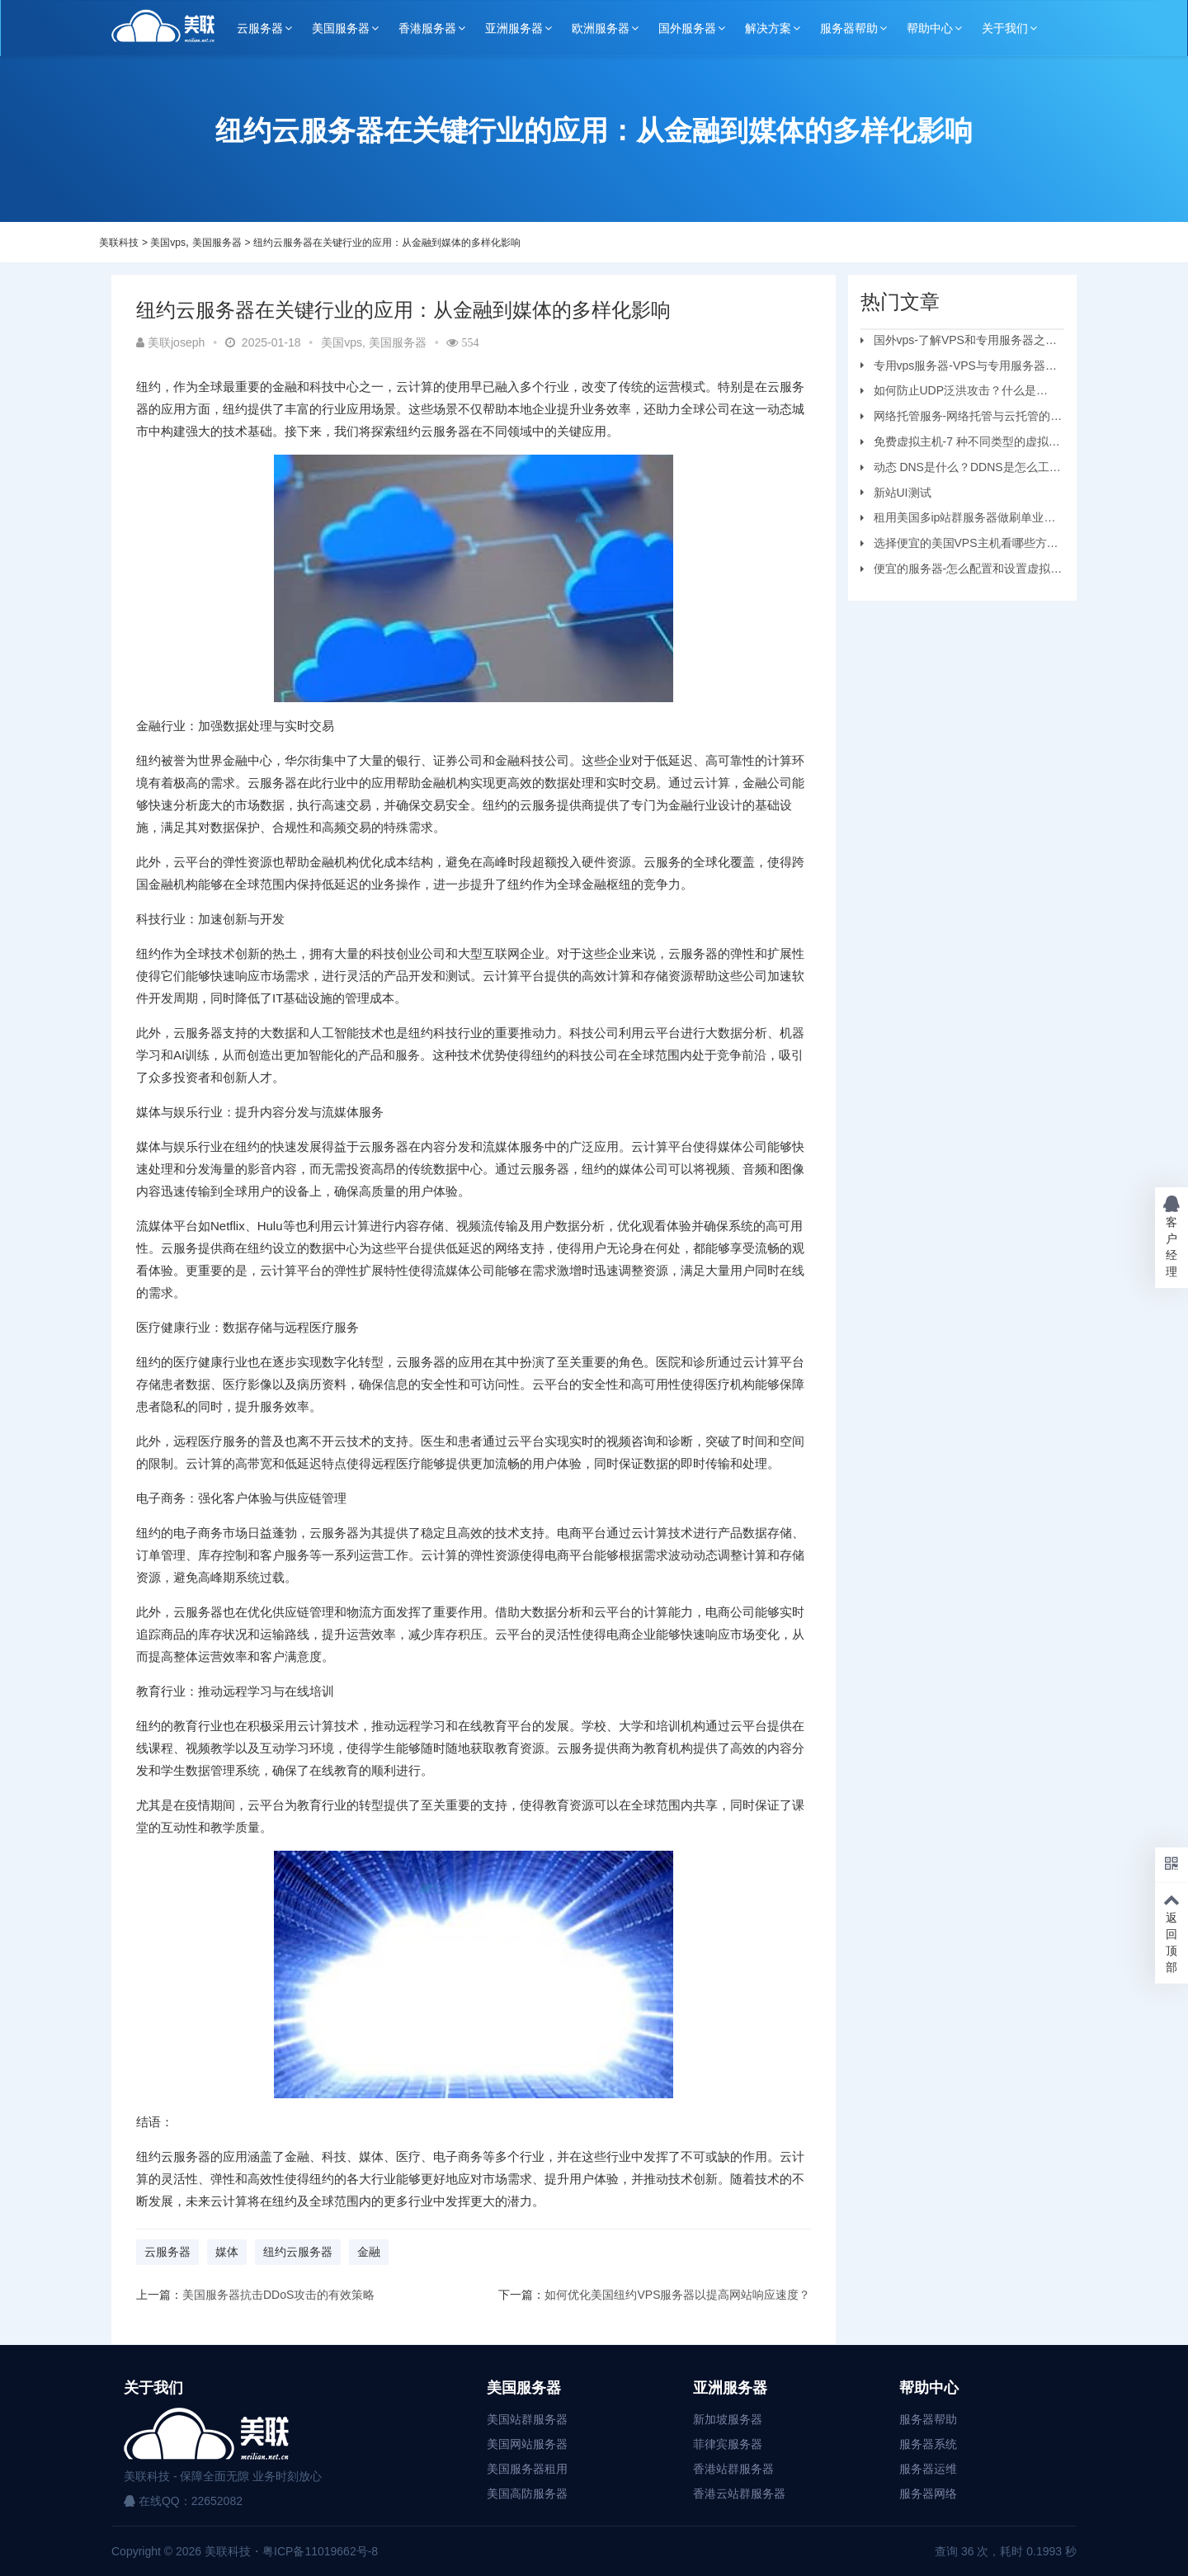 The width and height of the screenshot is (1188, 2576). What do you see at coordinates (961, 418) in the screenshot?
I see `网络托管服务-网络托管与云托管的区别` at bounding box center [961, 418].